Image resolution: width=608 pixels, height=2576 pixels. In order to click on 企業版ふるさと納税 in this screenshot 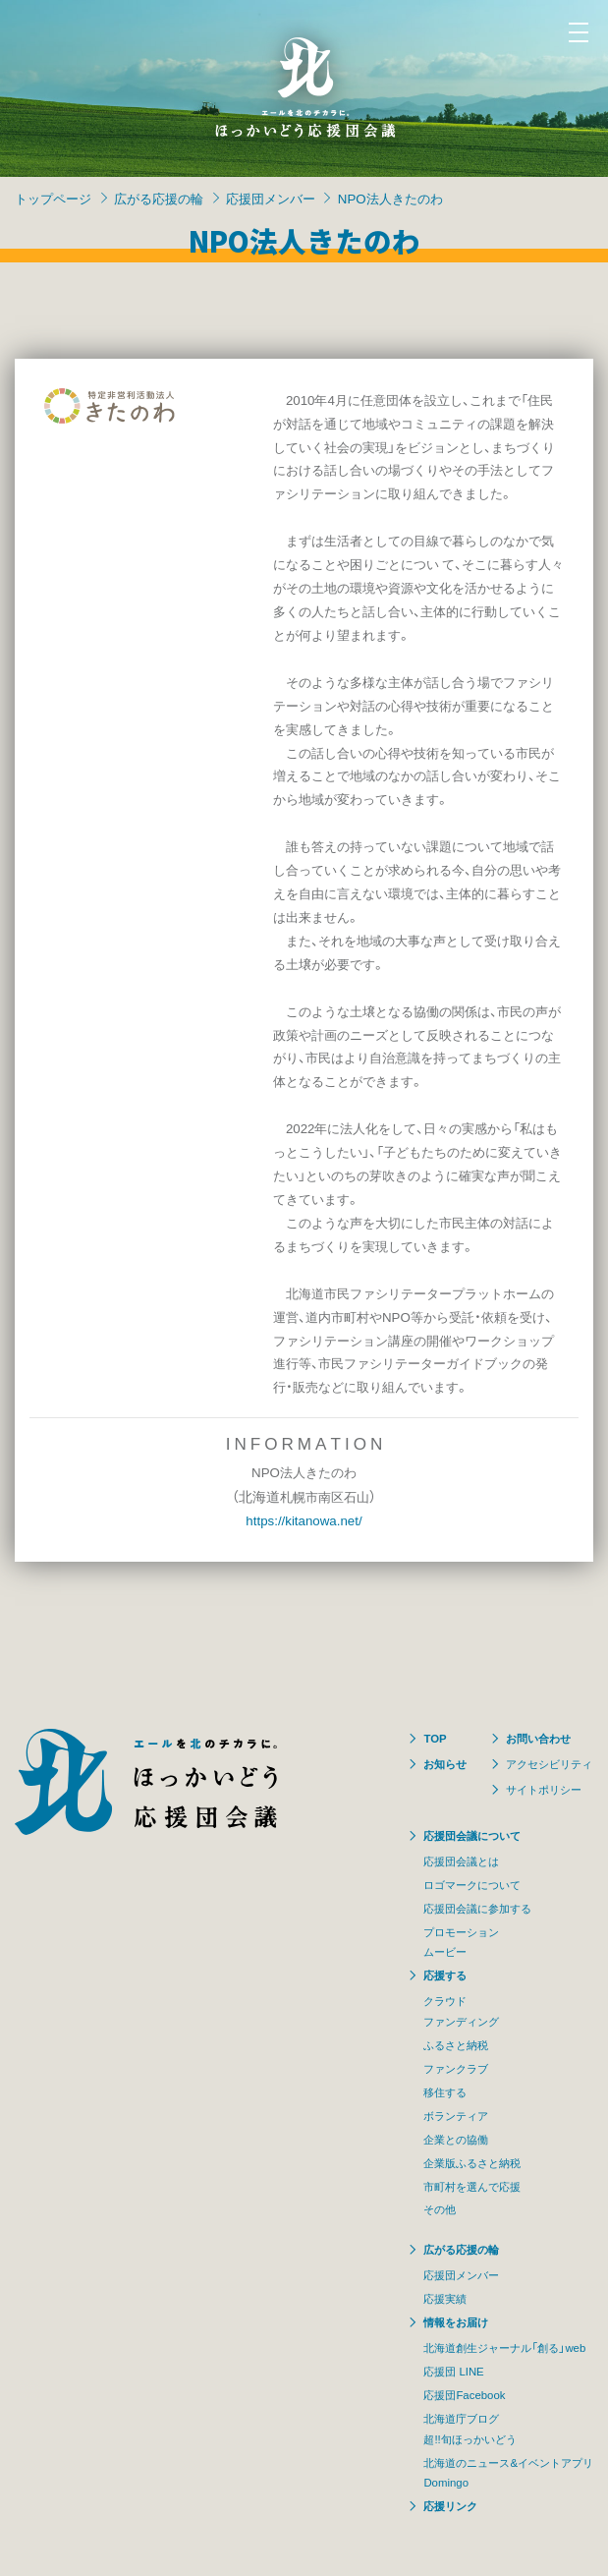, I will do `click(472, 2162)`.